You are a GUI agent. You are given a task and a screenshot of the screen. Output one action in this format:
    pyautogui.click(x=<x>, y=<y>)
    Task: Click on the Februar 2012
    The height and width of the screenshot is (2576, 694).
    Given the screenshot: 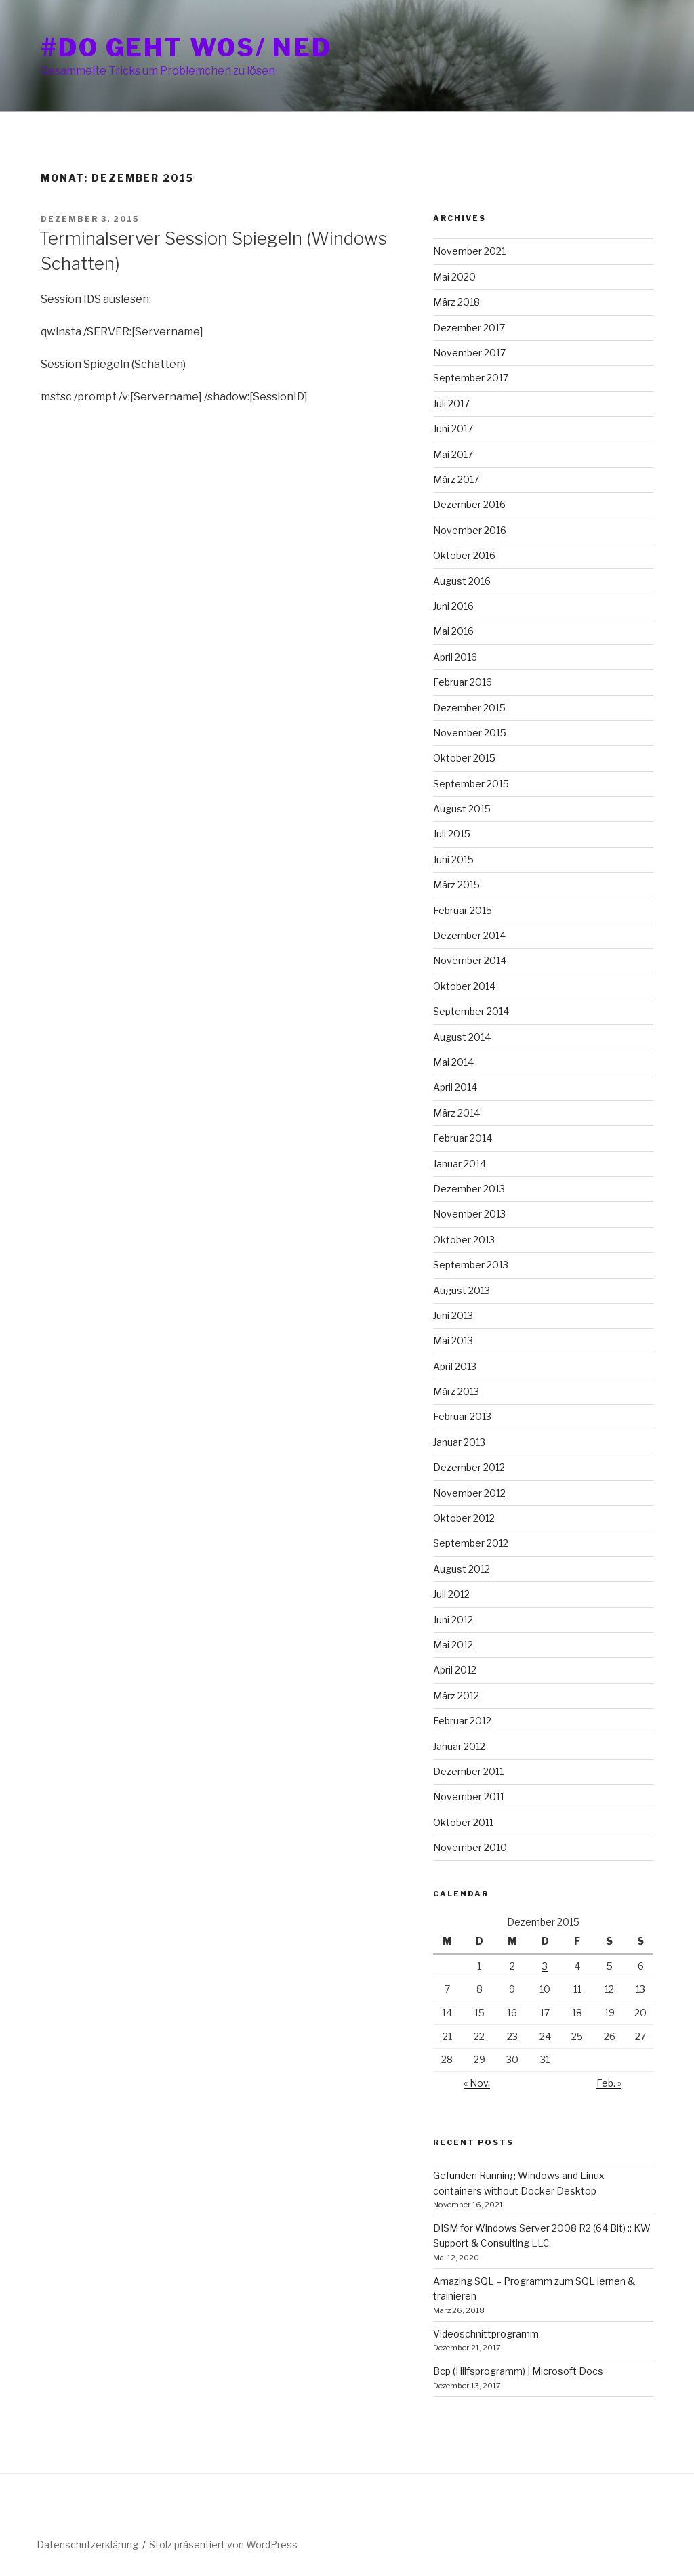 What is the action you would take?
    pyautogui.click(x=462, y=1720)
    